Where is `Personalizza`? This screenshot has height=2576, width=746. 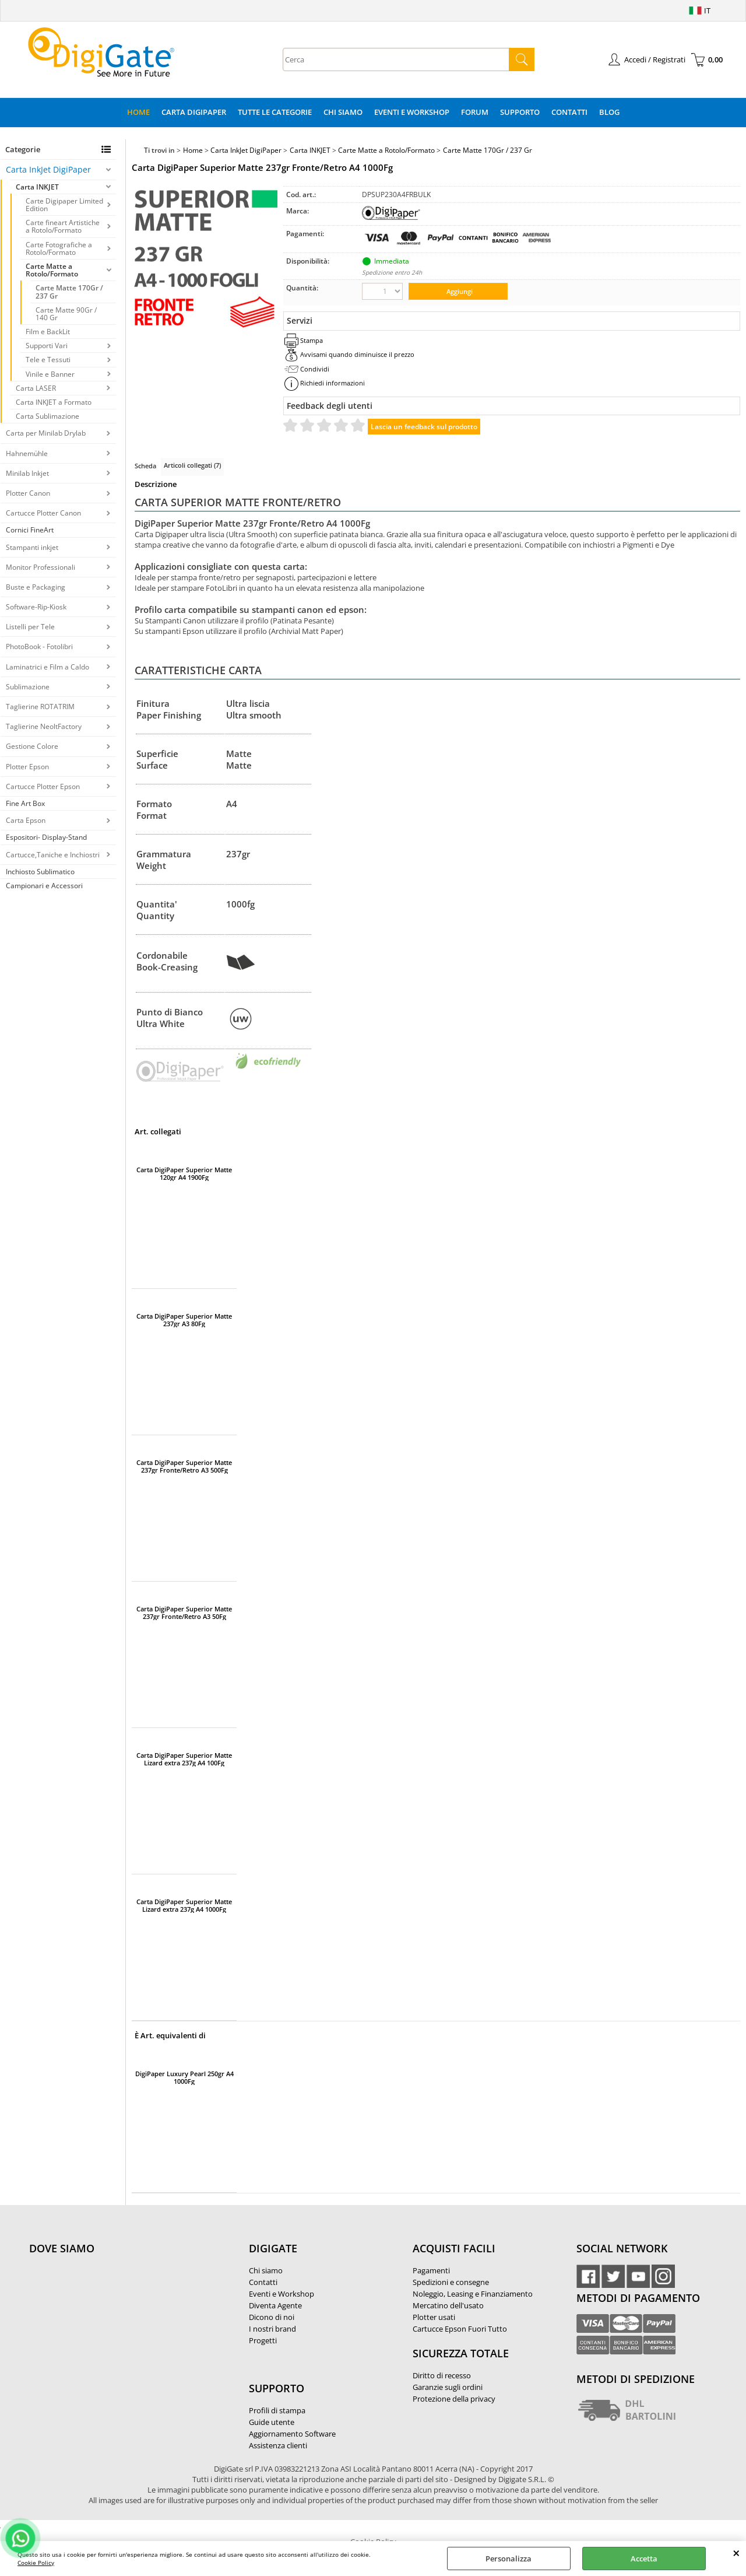 Personalizza is located at coordinates (508, 2558).